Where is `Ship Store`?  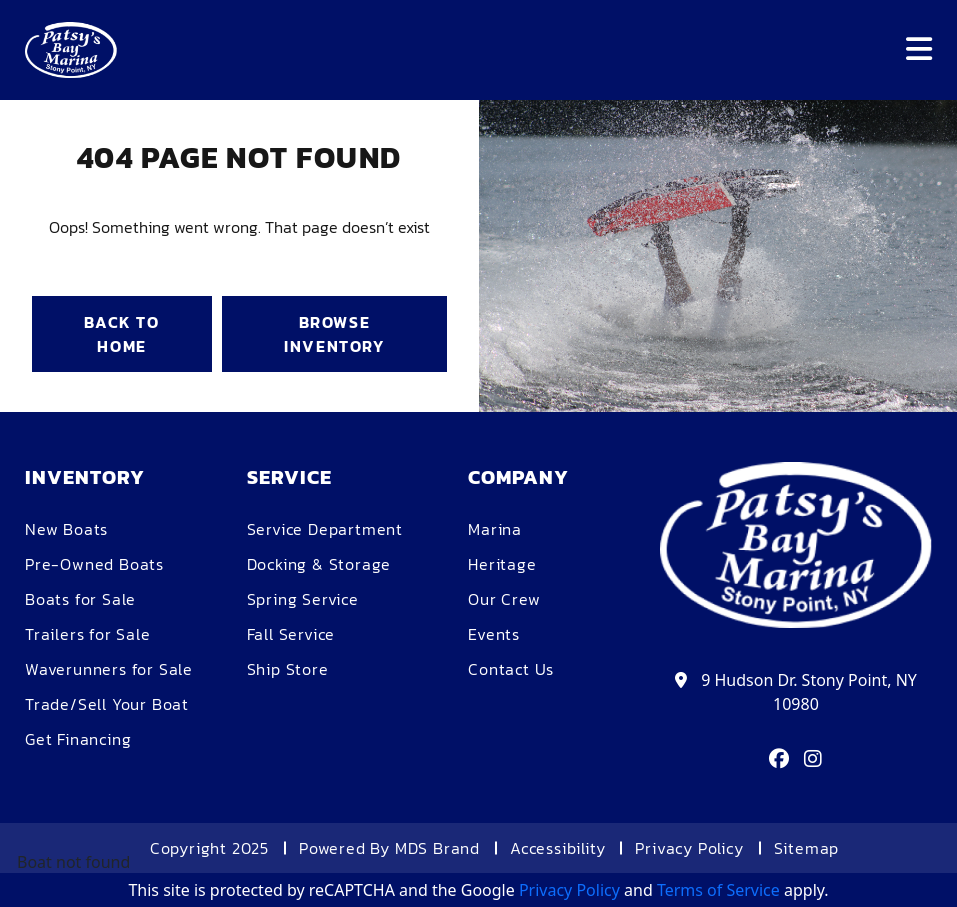 Ship Store is located at coordinates (288, 669).